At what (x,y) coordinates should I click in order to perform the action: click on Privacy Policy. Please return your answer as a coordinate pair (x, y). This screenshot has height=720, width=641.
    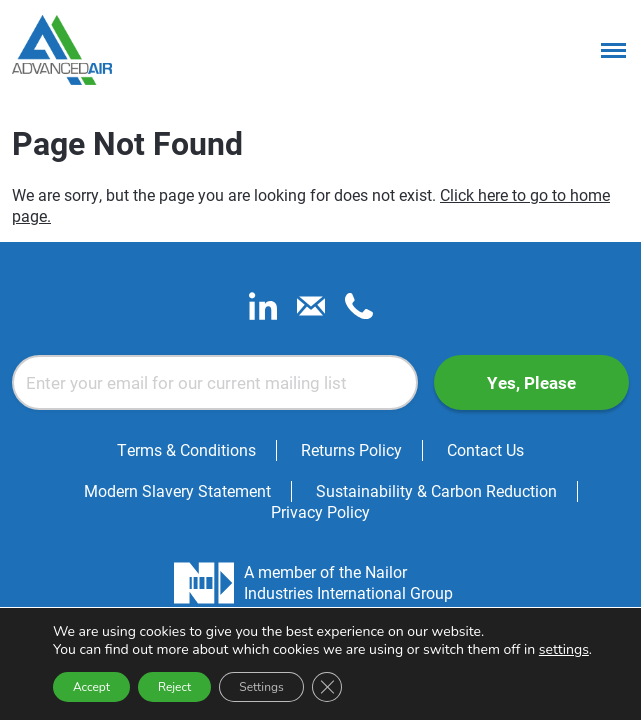
    Looking at the image, I should click on (320, 511).